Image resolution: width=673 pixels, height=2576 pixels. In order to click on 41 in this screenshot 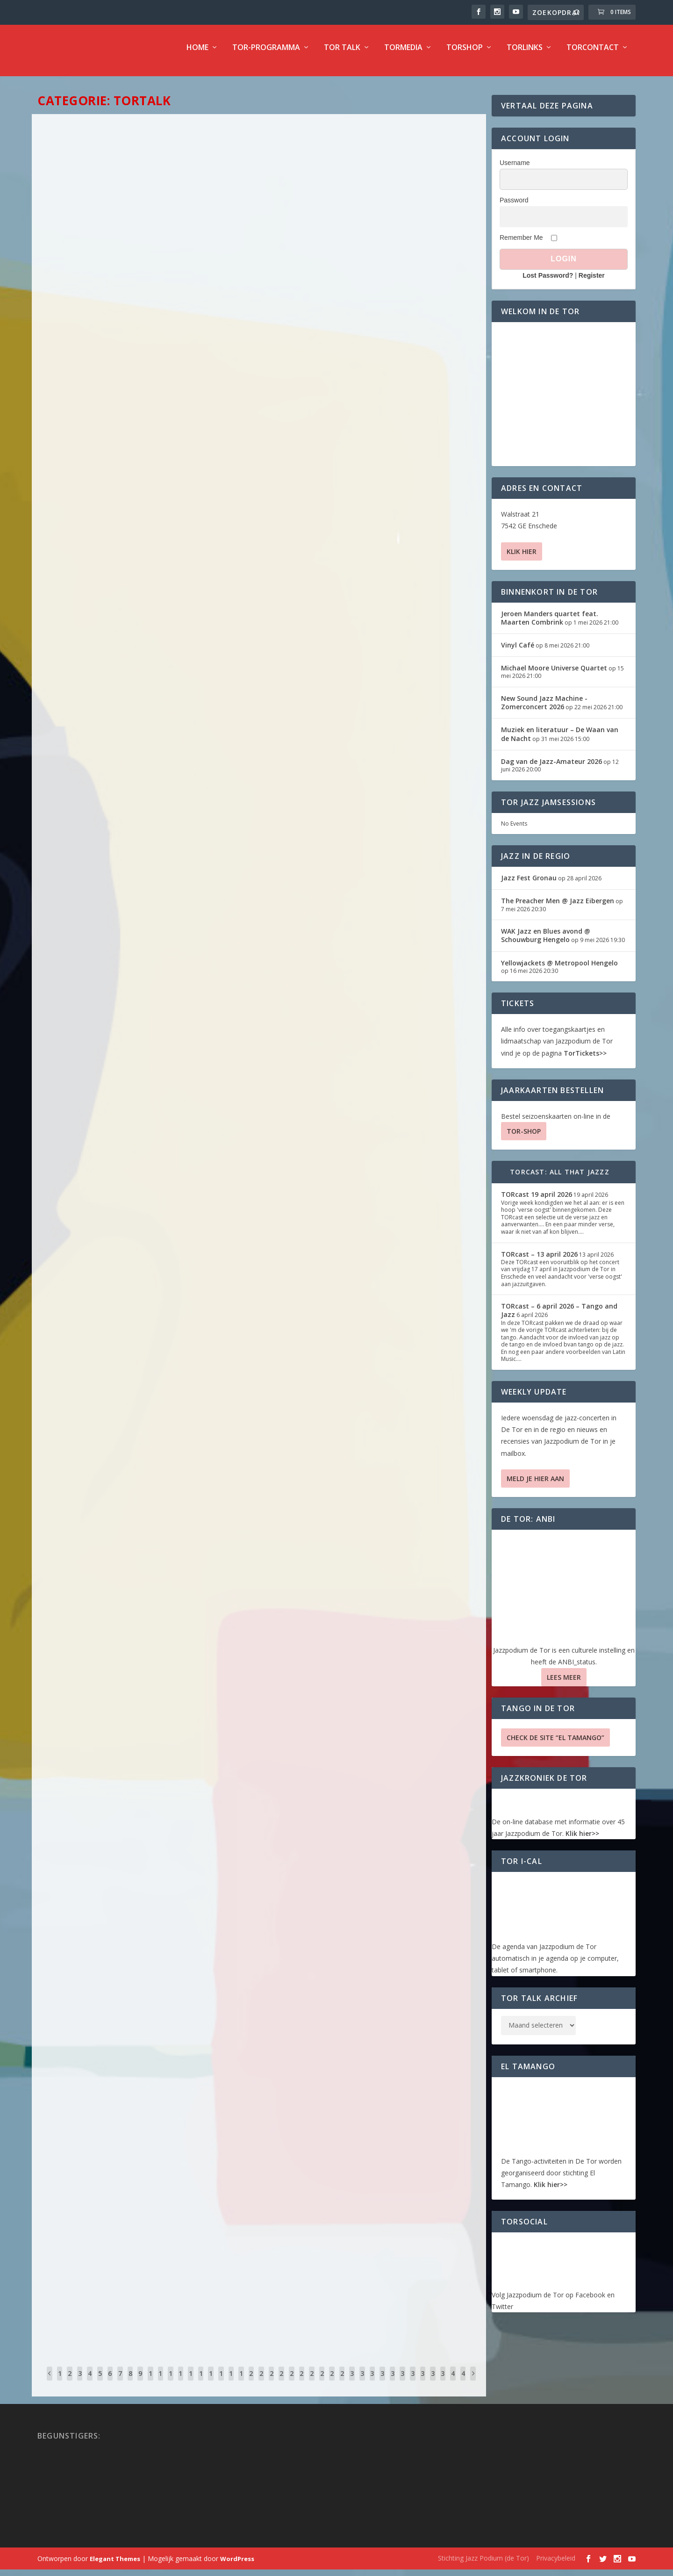, I will do `click(463, 2386)`.